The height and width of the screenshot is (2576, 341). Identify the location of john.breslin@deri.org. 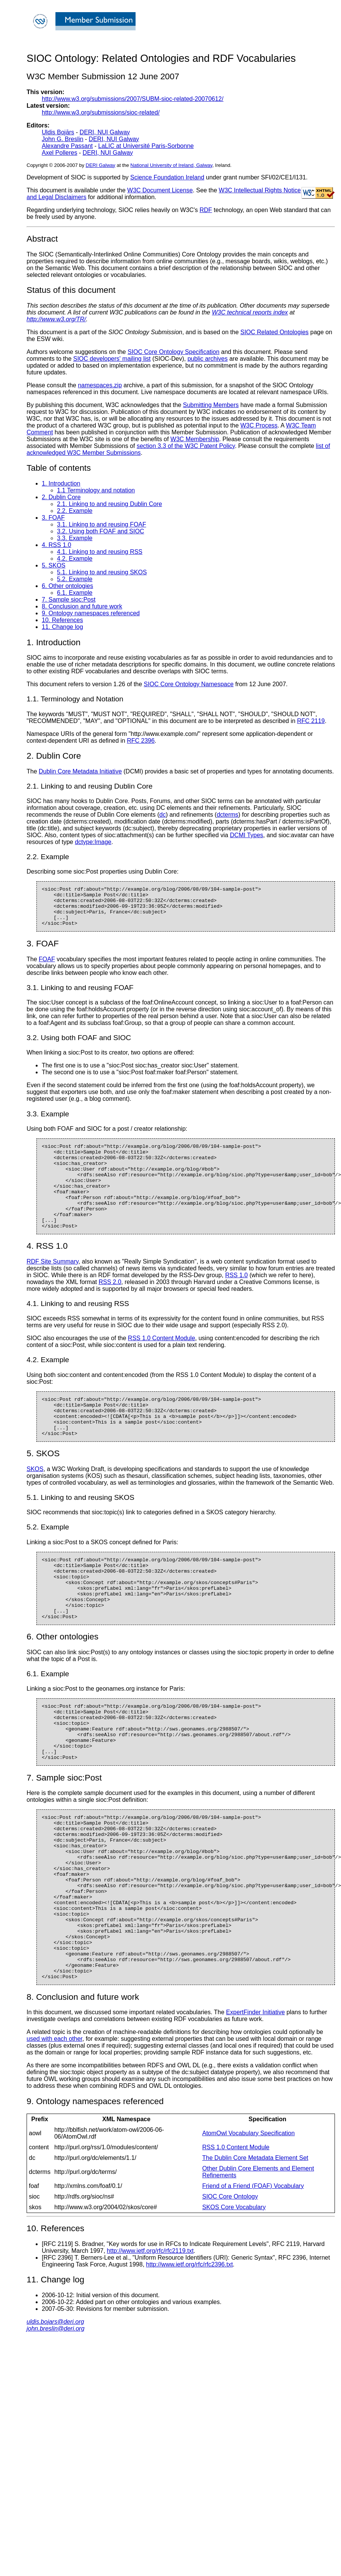
(55, 2418).